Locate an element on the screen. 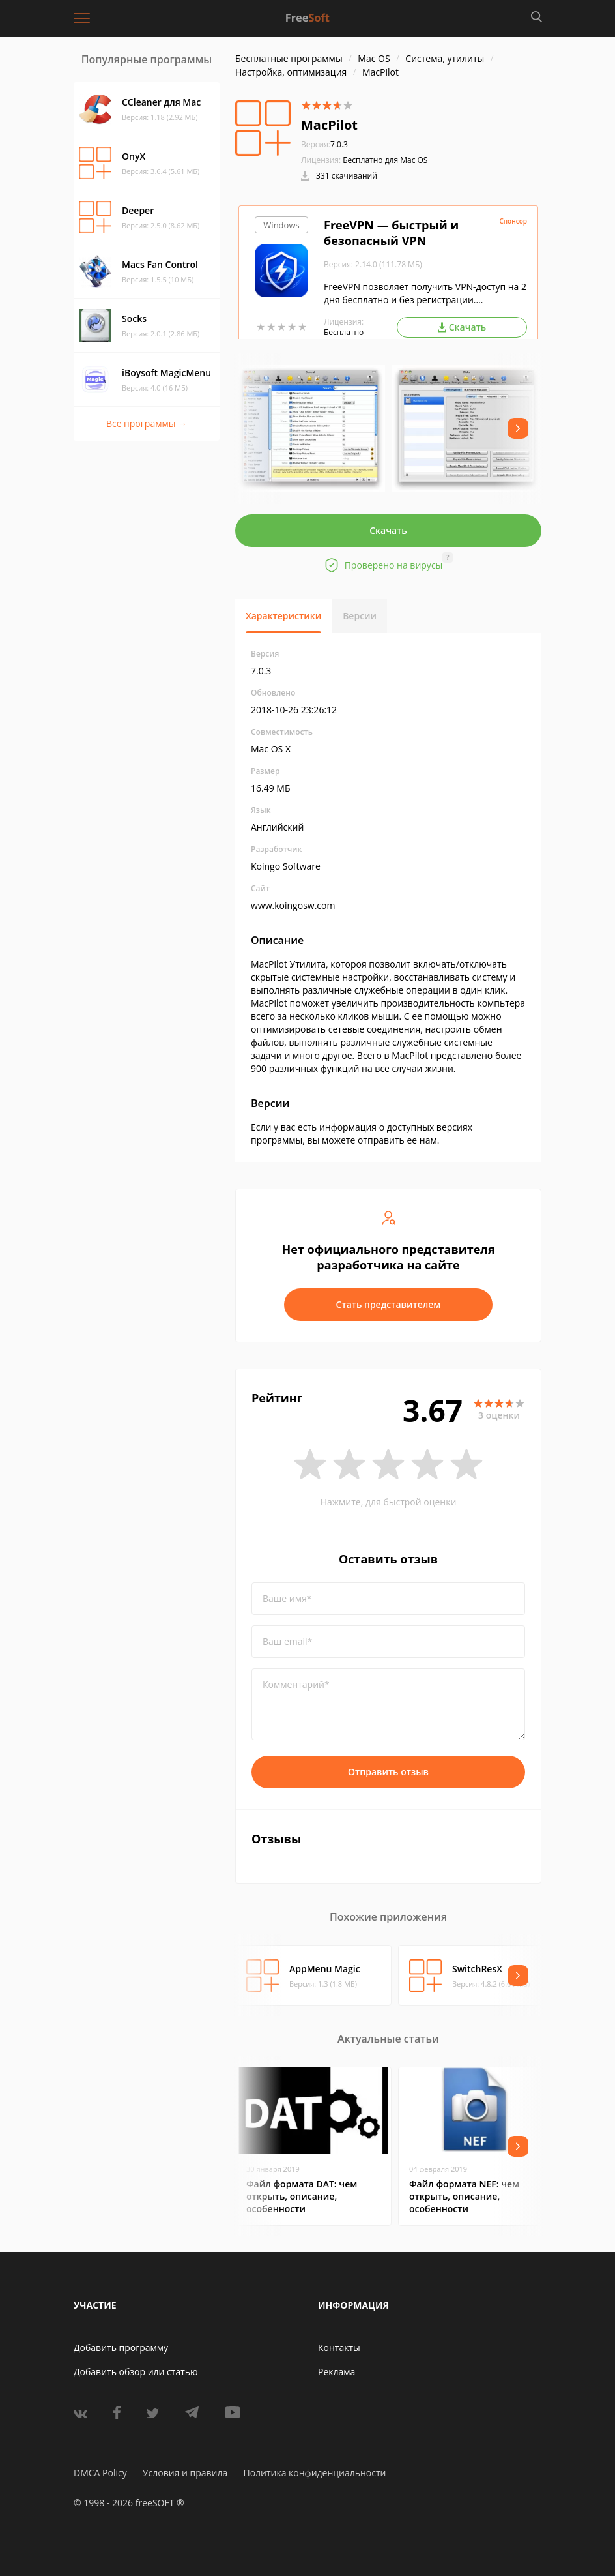 The width and height of the screenshot is (615, 2576). Скачать is located at coordinates (388, 530).